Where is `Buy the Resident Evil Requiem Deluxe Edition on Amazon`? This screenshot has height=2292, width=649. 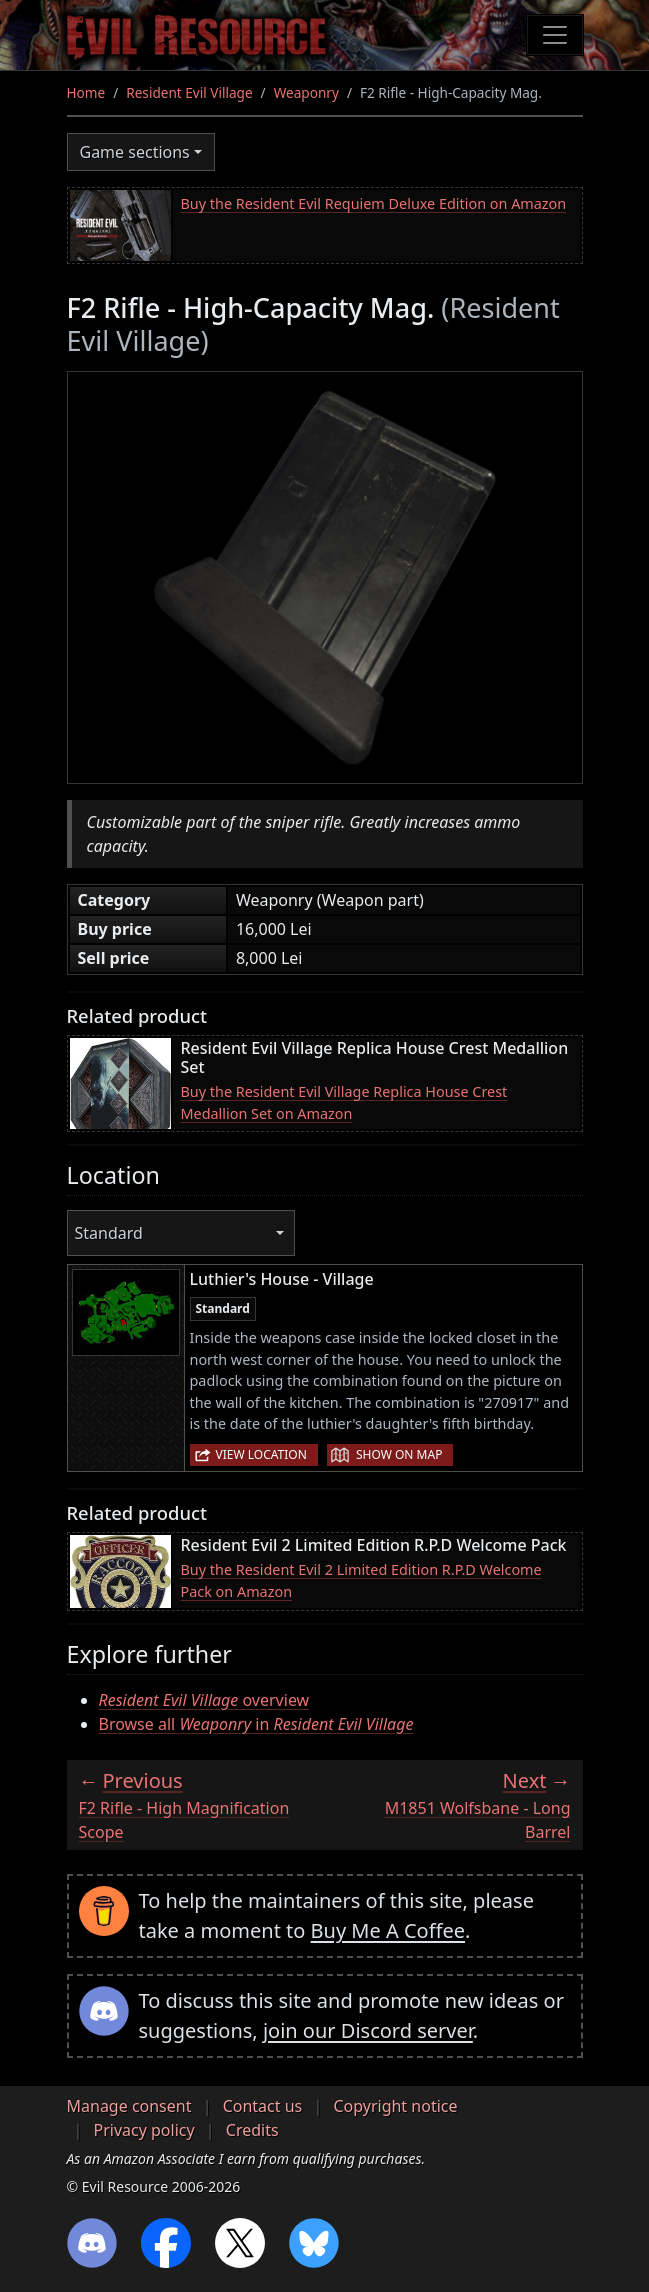
Buy the Resident Evil Requiem Deluxe Edition on Amazon is located at coordinates (374, 203).